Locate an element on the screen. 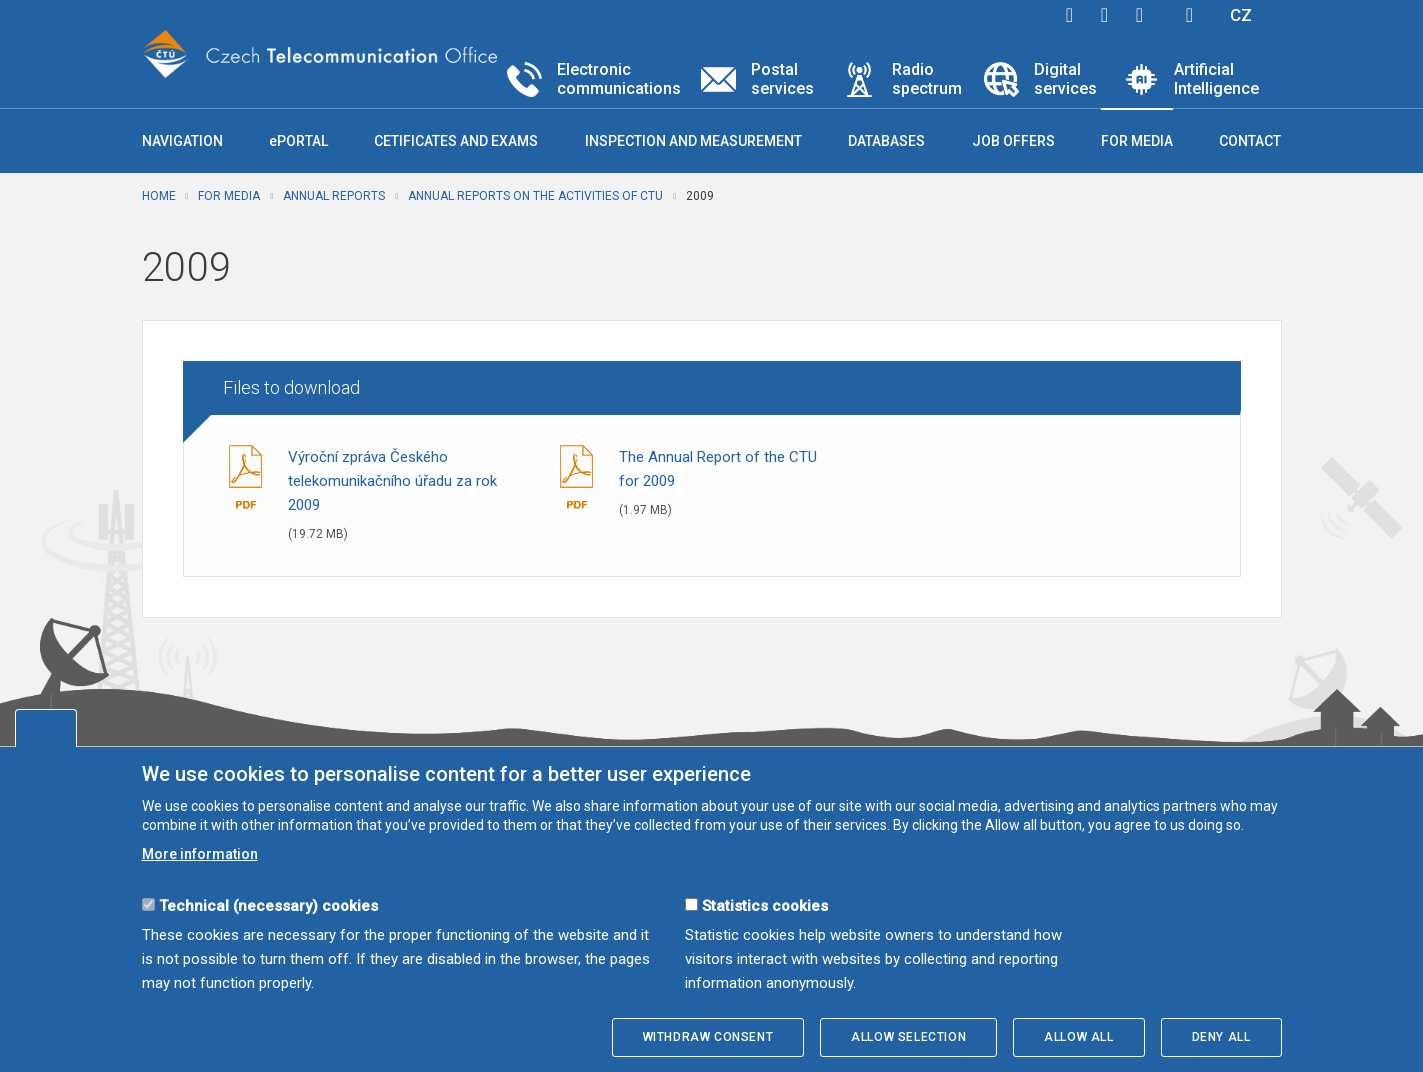  Navigation [button] is located at coordinates (182, 141).